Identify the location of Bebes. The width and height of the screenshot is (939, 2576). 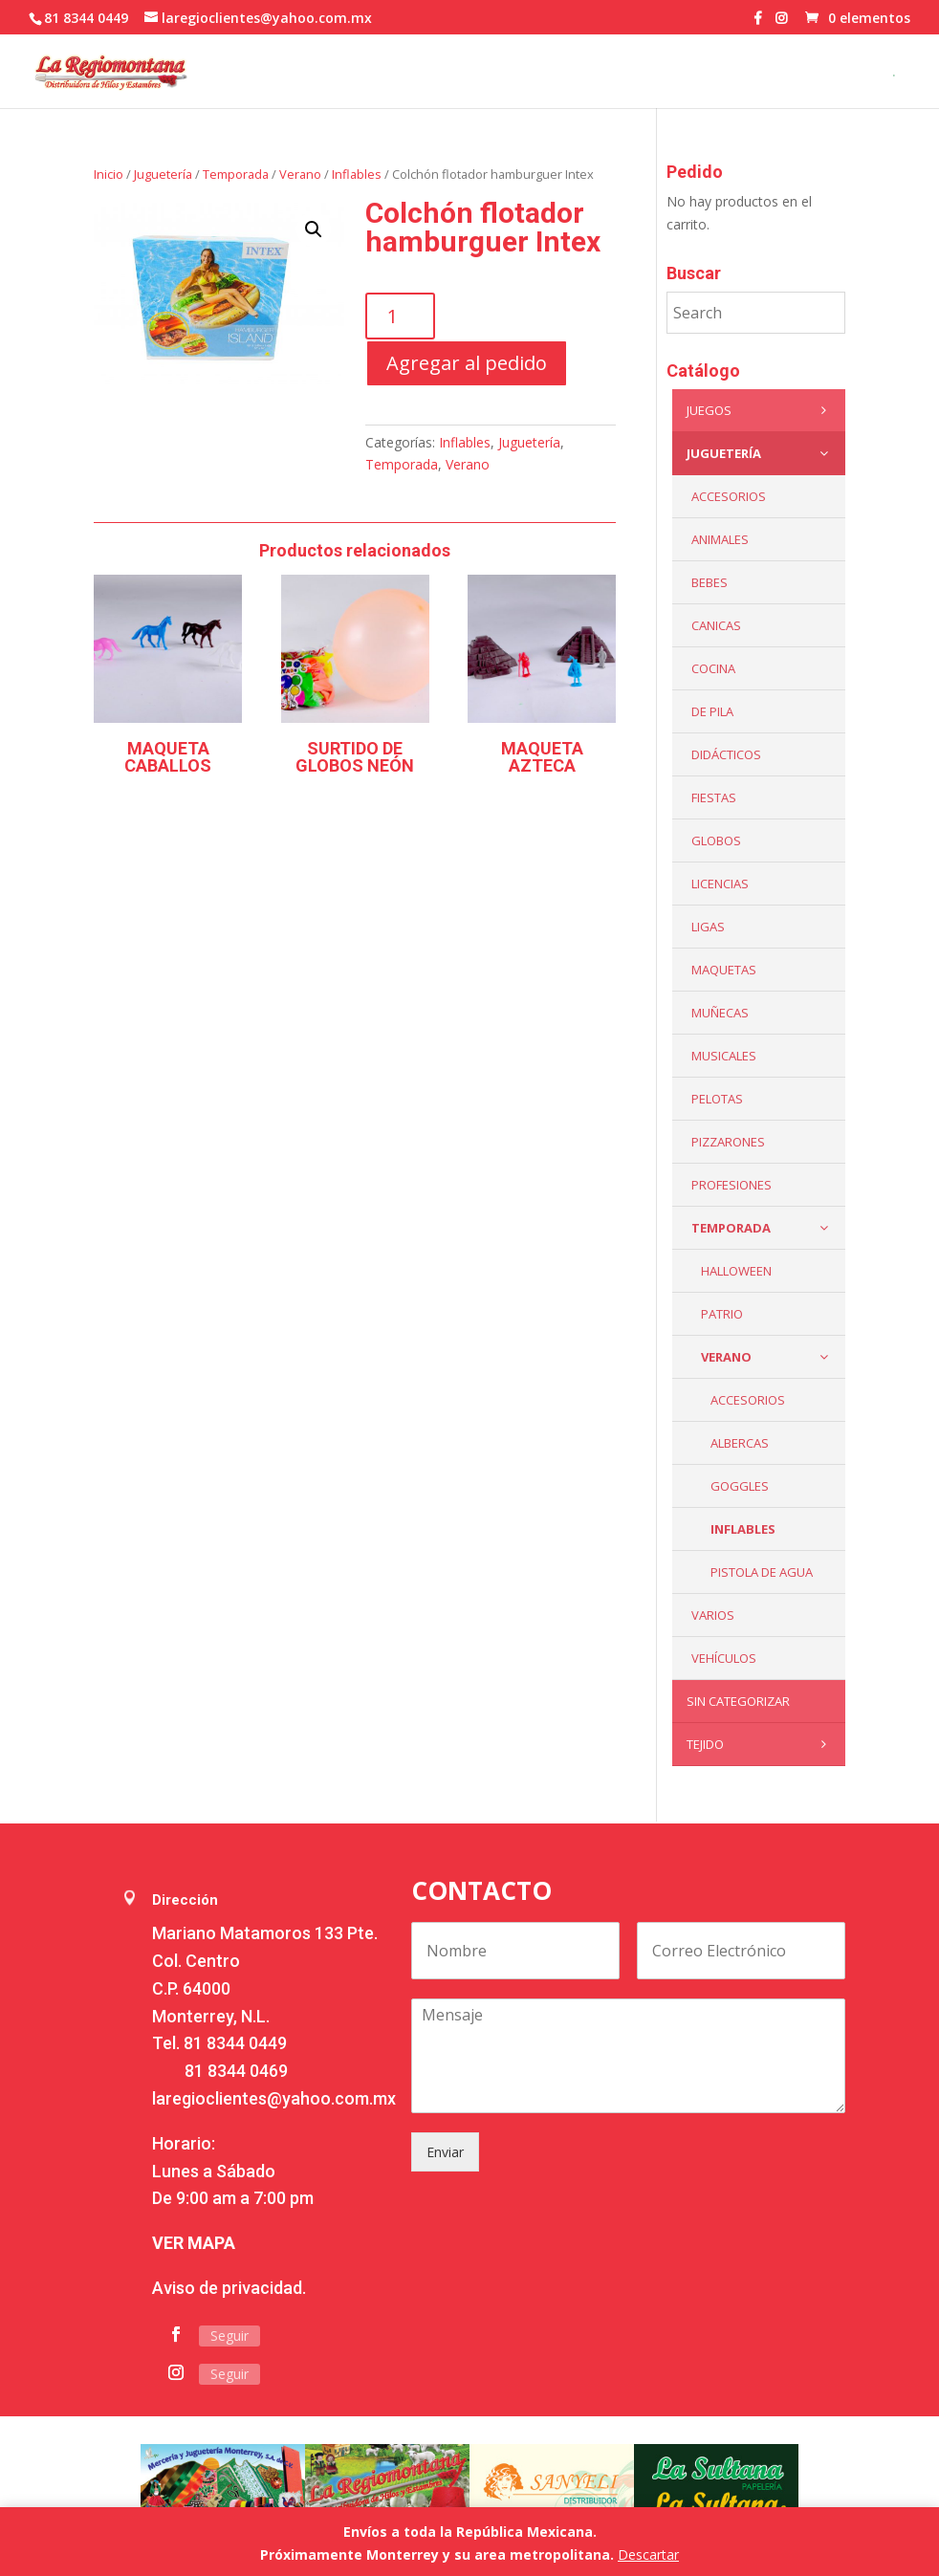
(709, 582).